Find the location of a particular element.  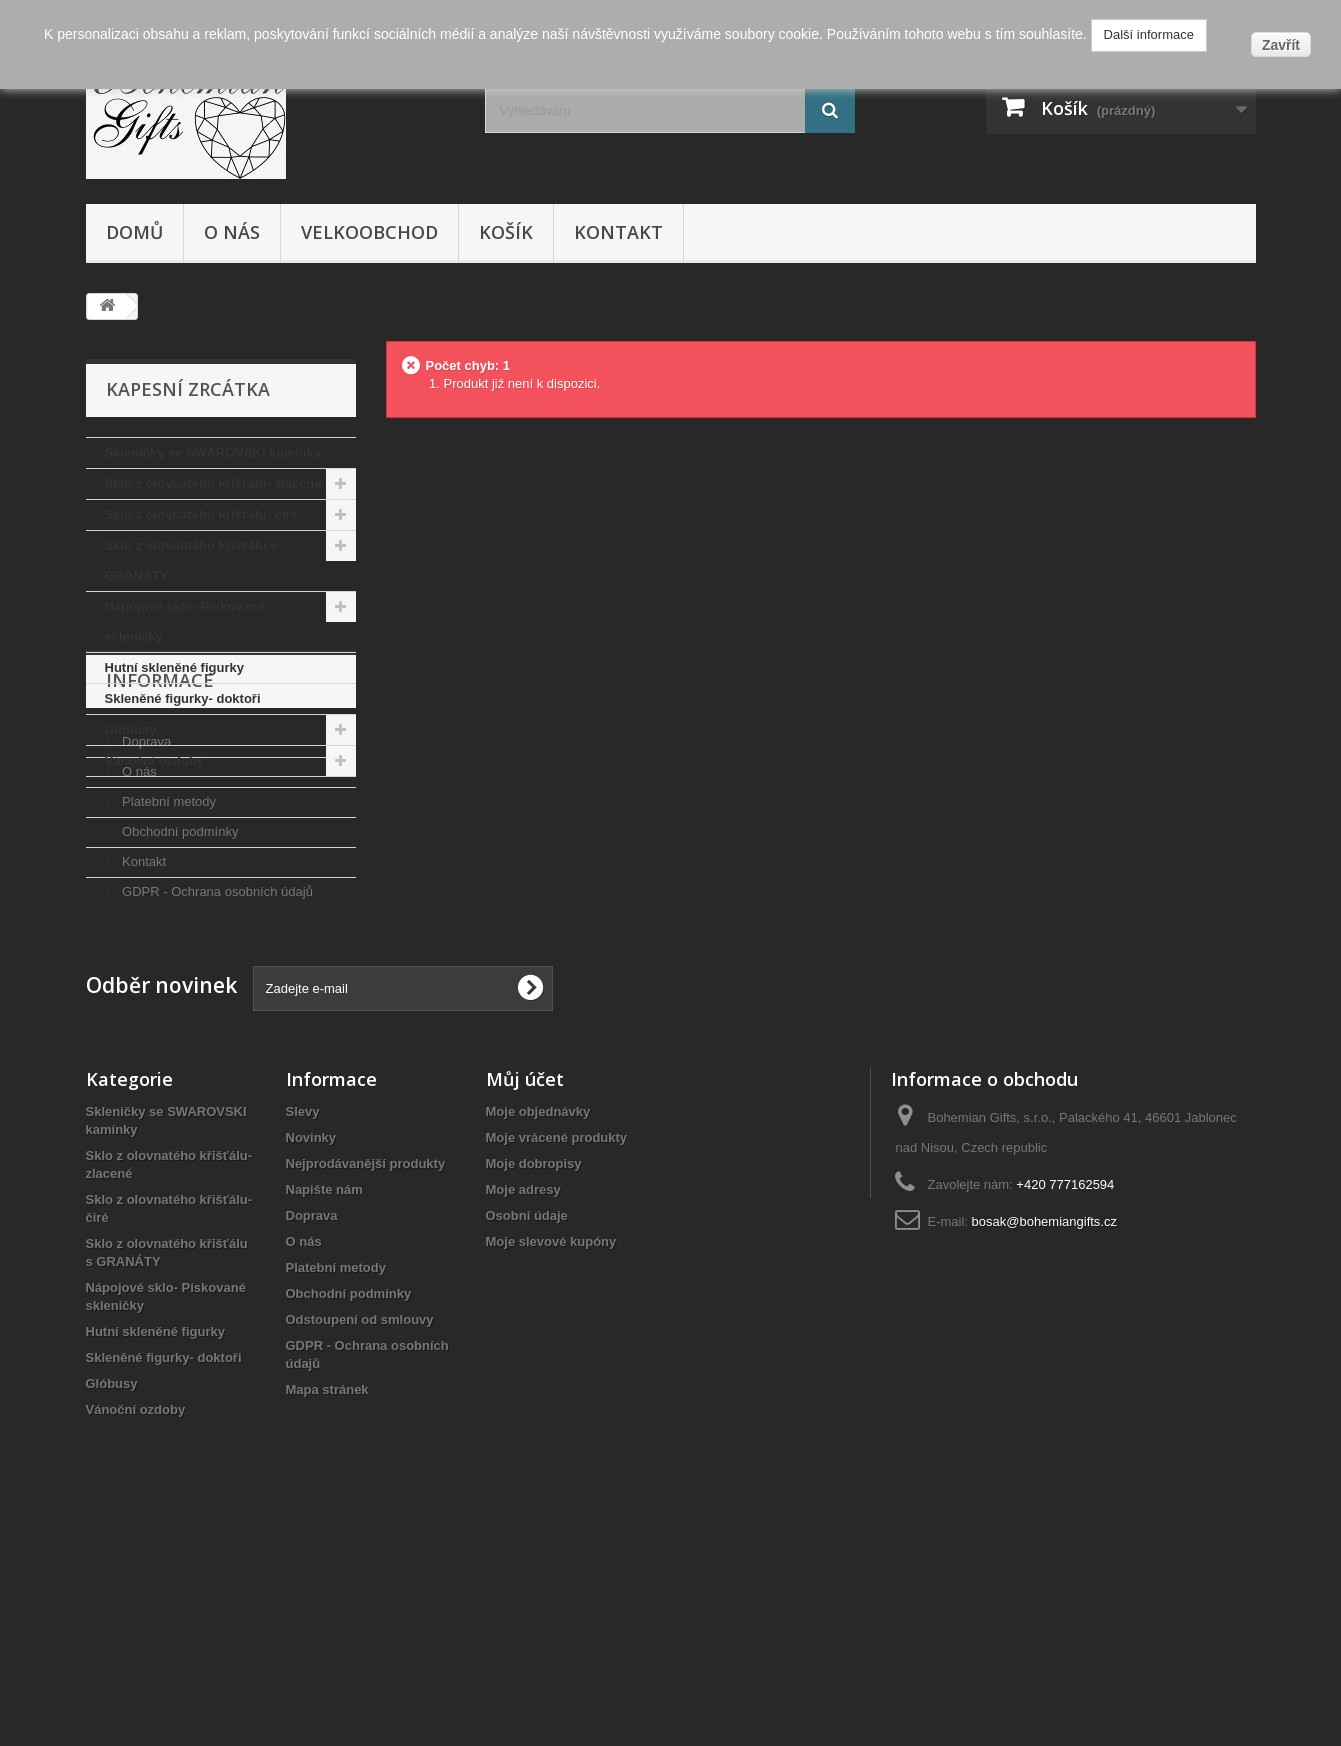

Obchodní podmínky is located at coordinates (179, 980).